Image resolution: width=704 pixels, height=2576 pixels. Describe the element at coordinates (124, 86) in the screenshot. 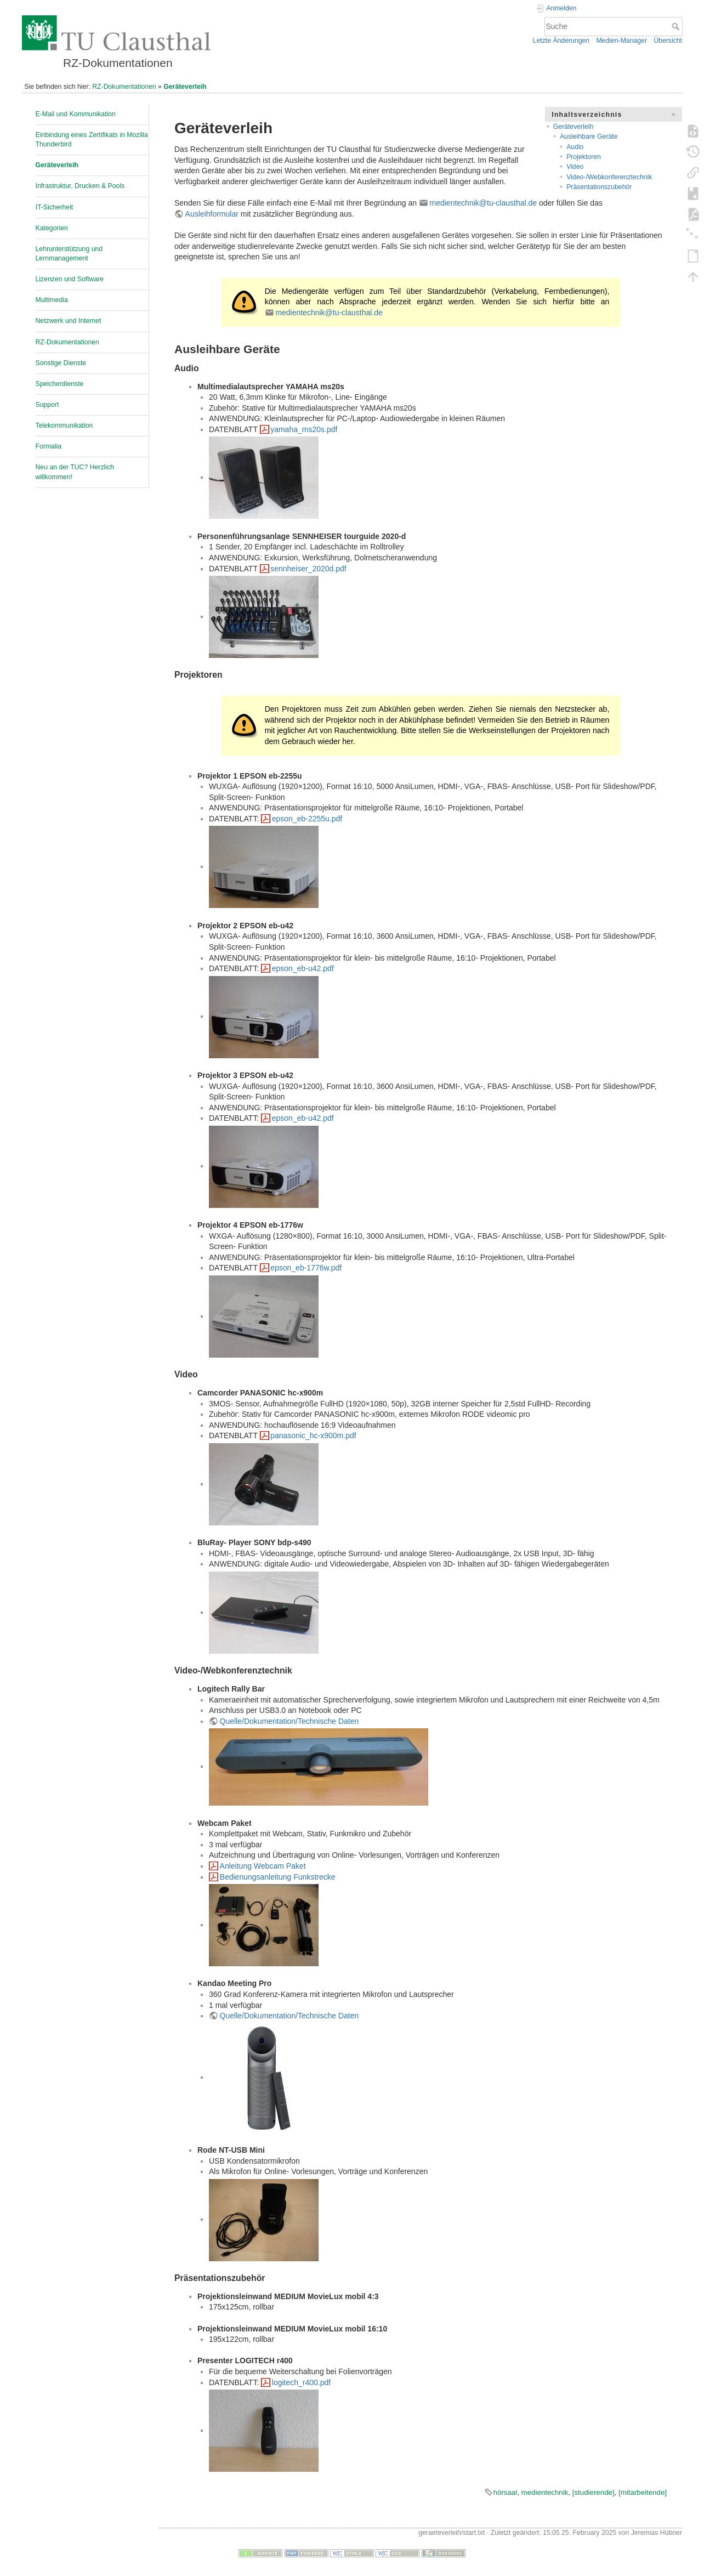

I see `RZ-Dokumentationen` at that location.